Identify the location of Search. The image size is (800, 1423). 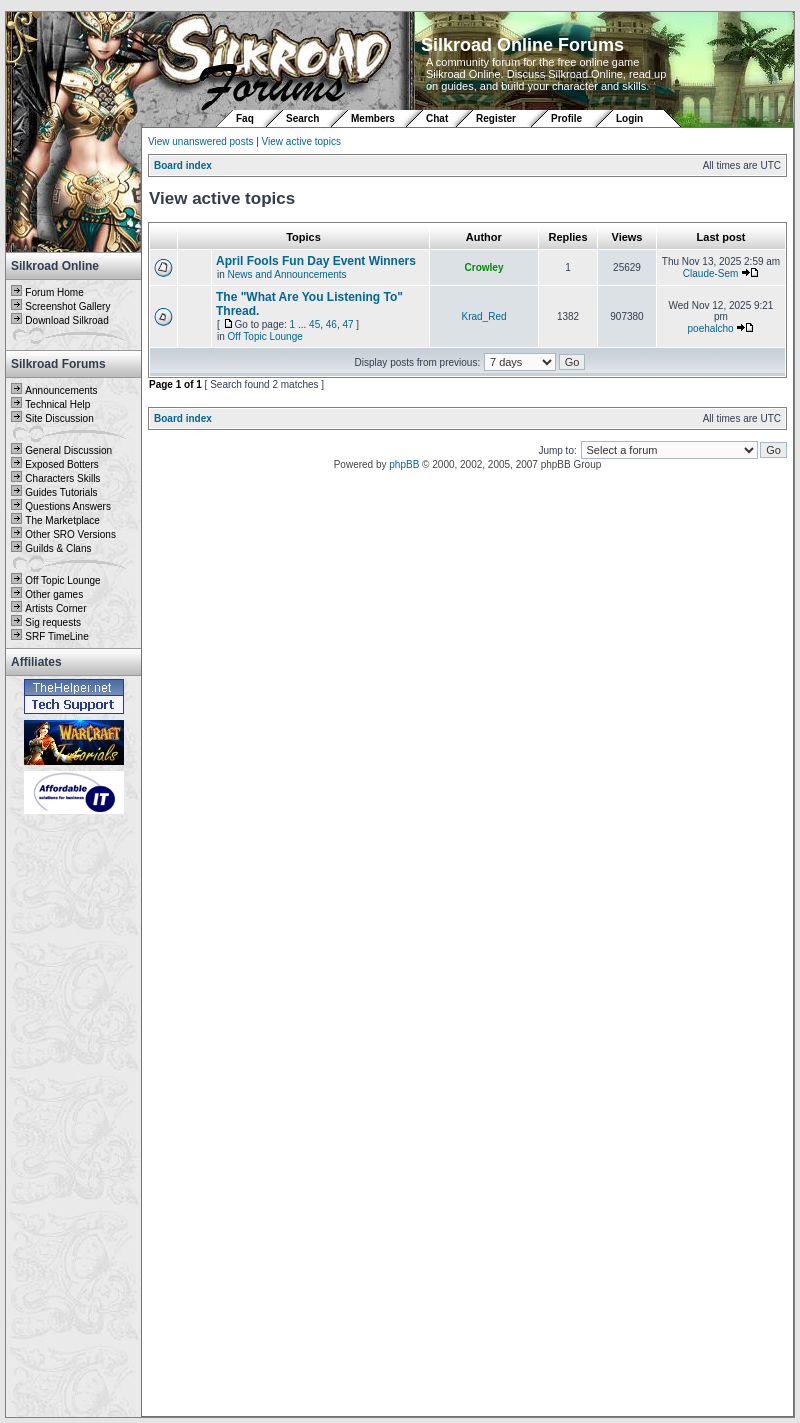
(302, 118).